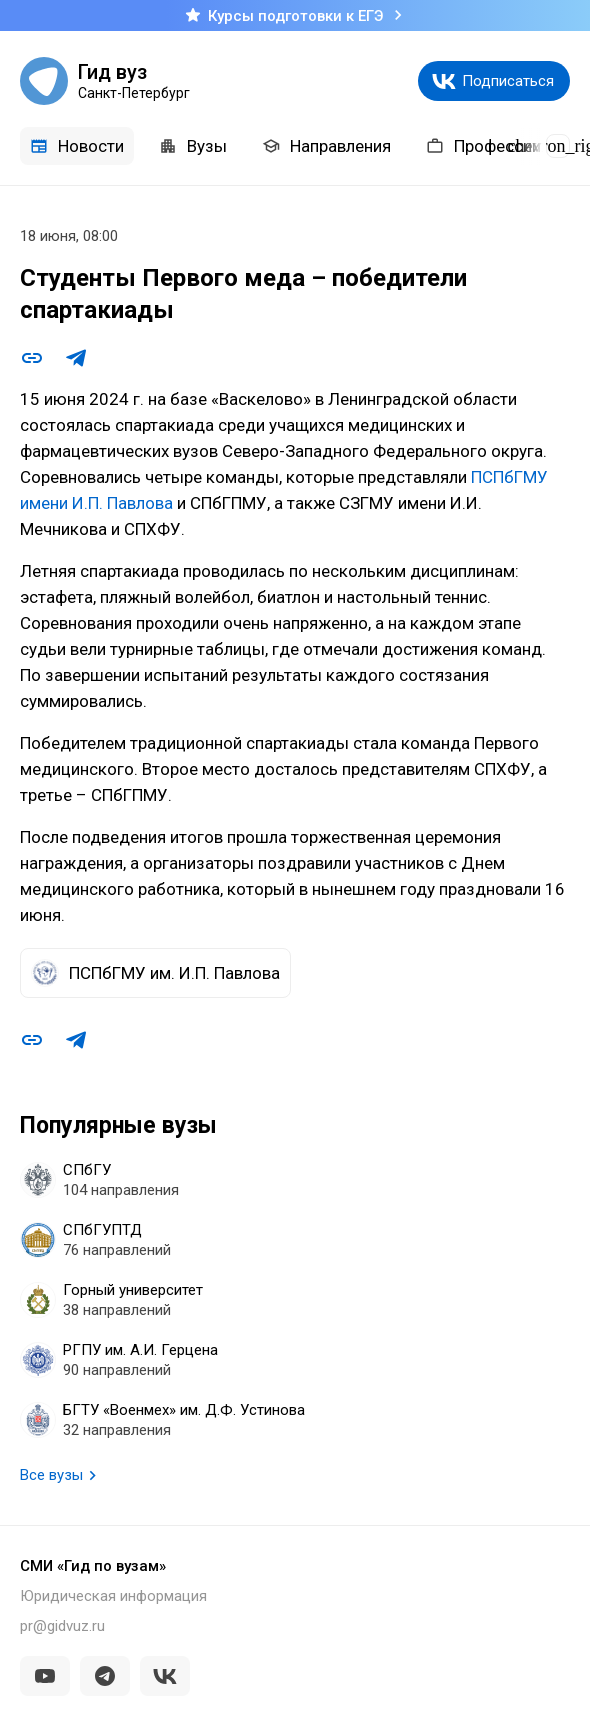 This screenshot has height=1726, width=590. Describe the element at coordinates (113, 1596) in the screenshot. I see `Юридическая информация` at that location.